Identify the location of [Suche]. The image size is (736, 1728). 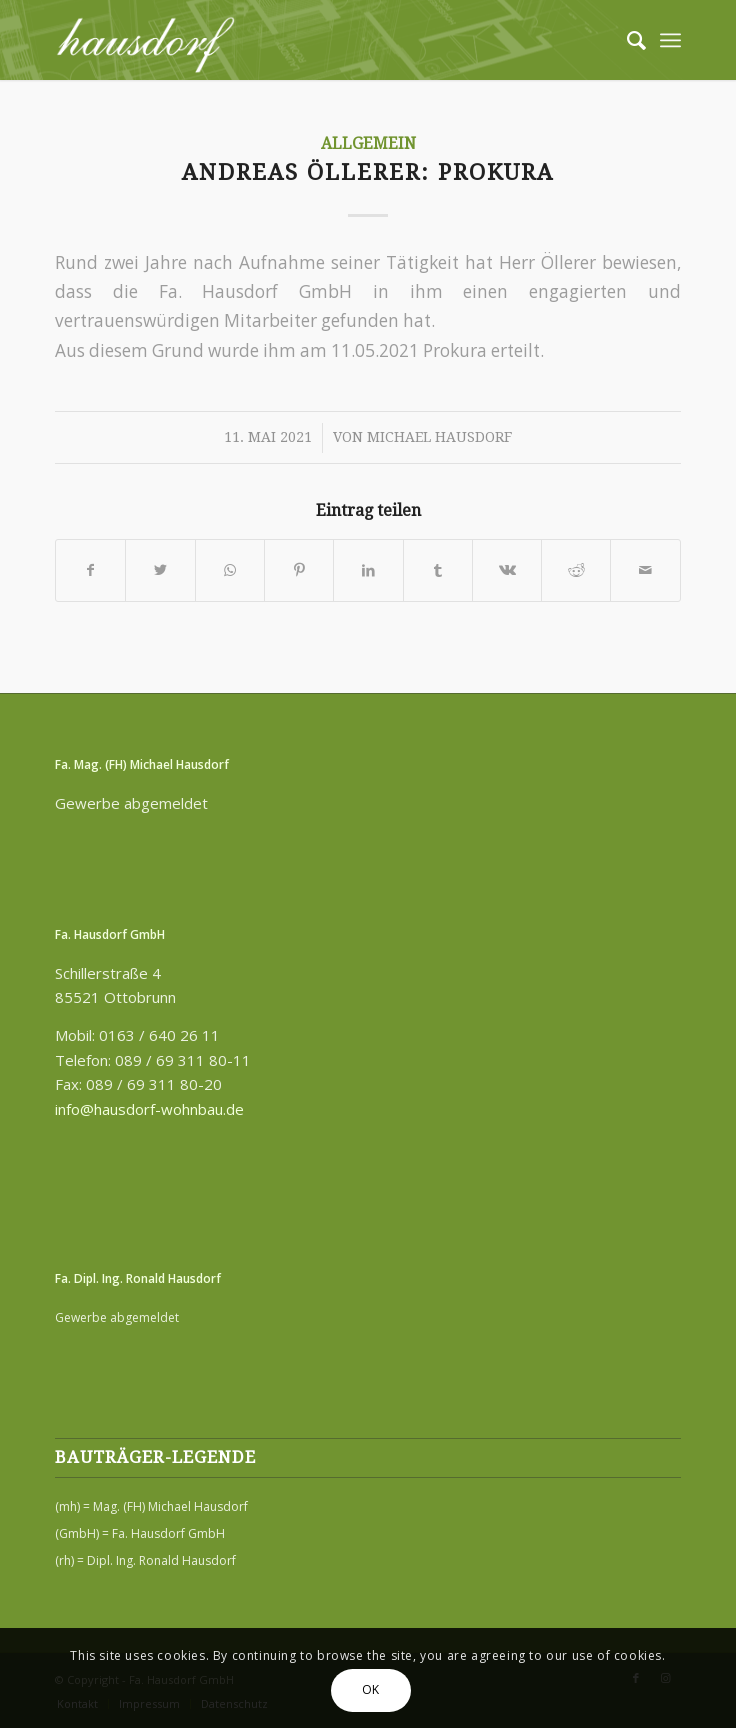
(626, 40).